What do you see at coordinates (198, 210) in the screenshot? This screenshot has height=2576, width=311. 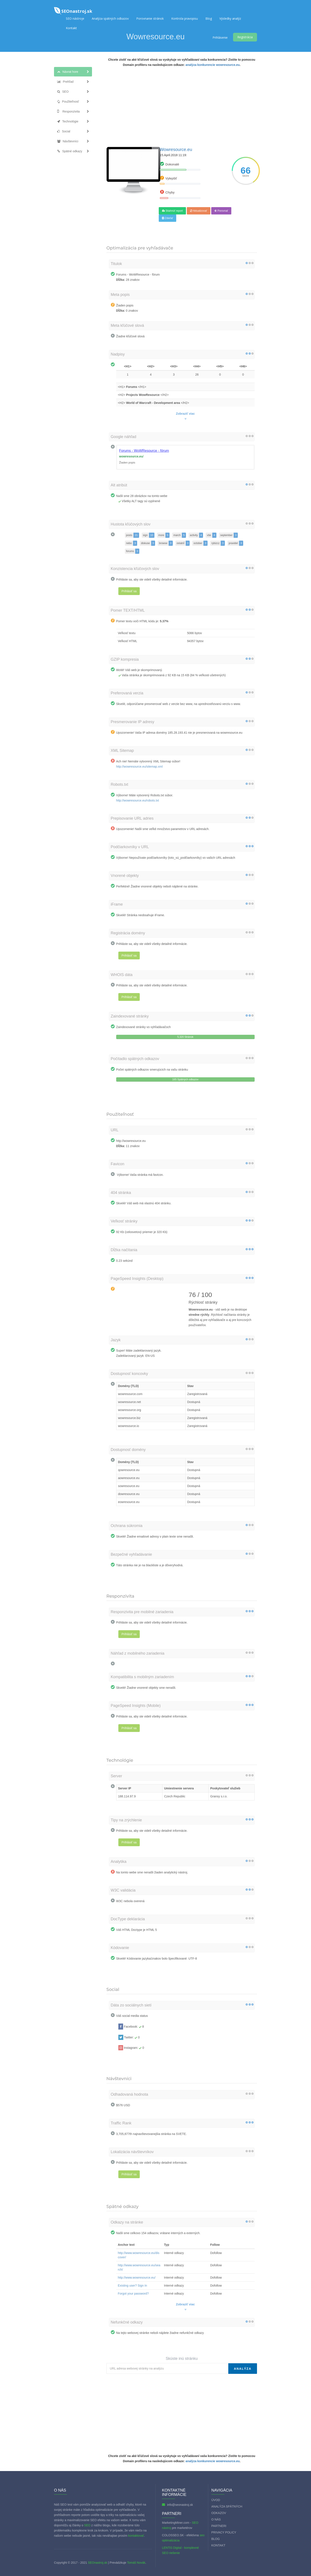 I see `Aktualizovať` at bounding box center [198, 210].